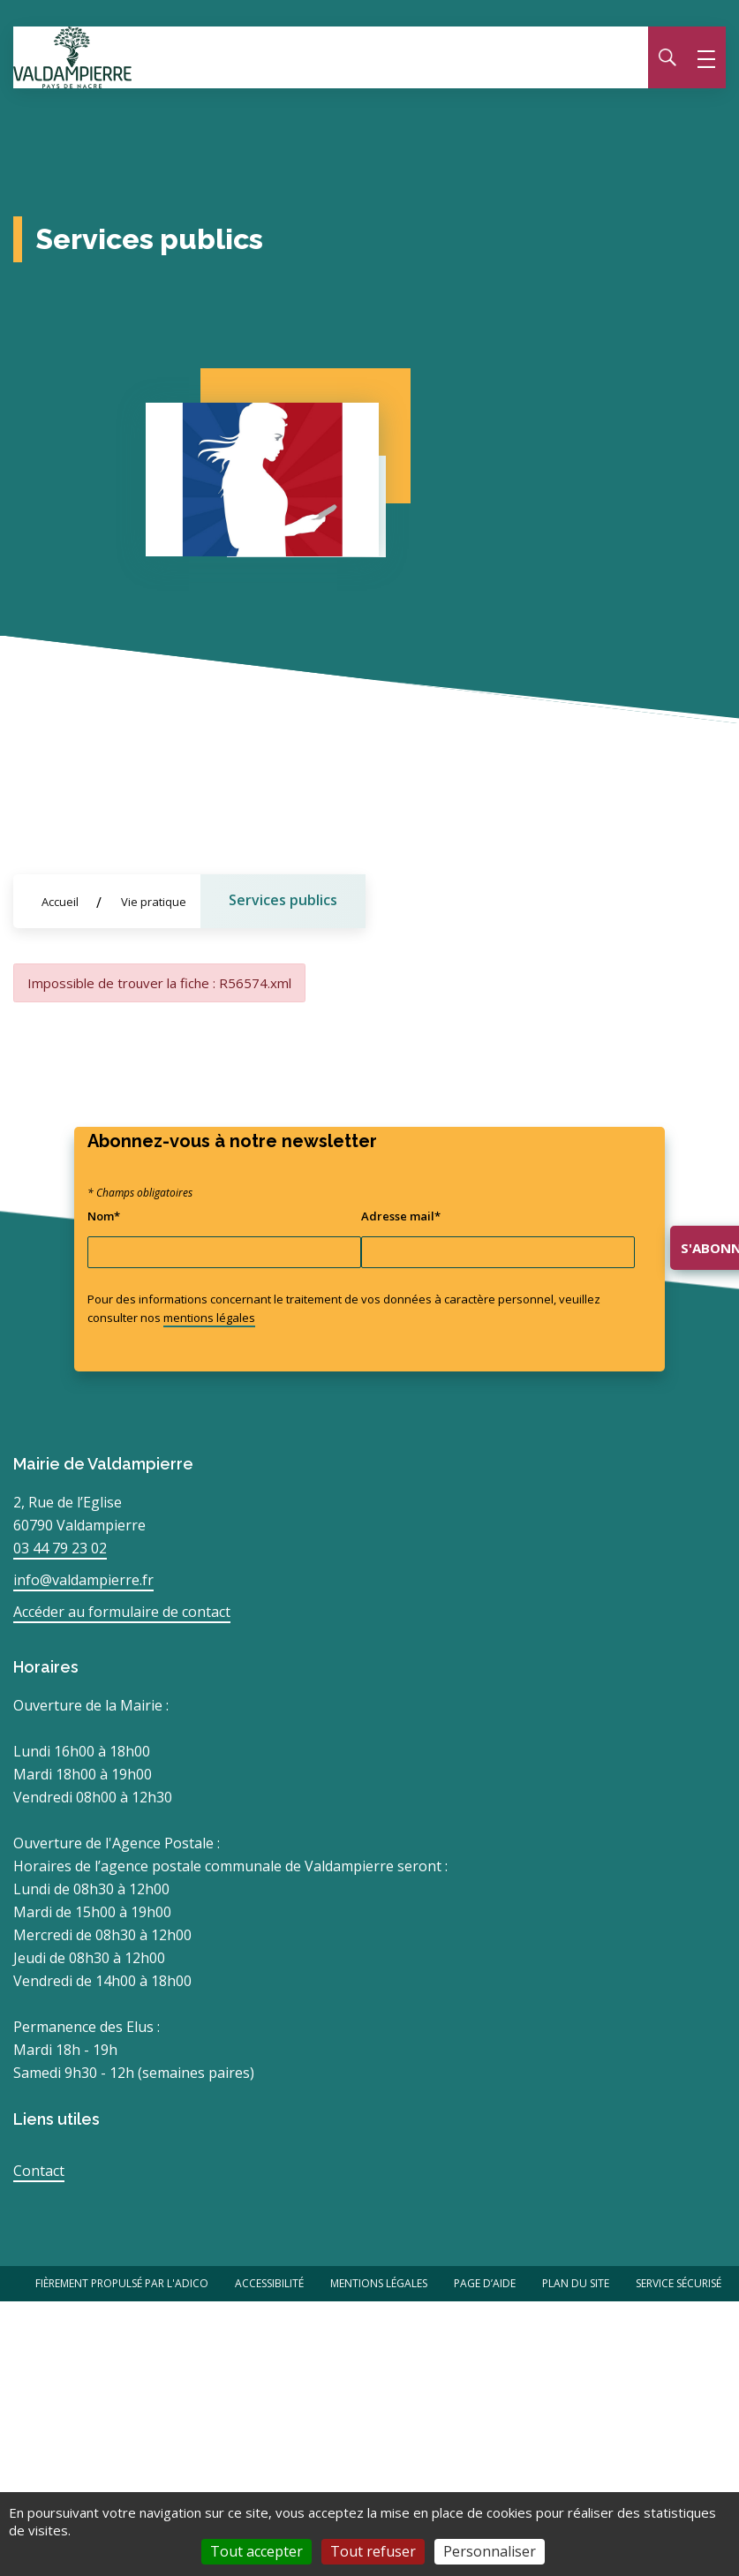 This screenshot has height=2576, width=739. Describe the element at coordinates (256, 2551) in the screenshot. I see `Tout accepter` at that location.